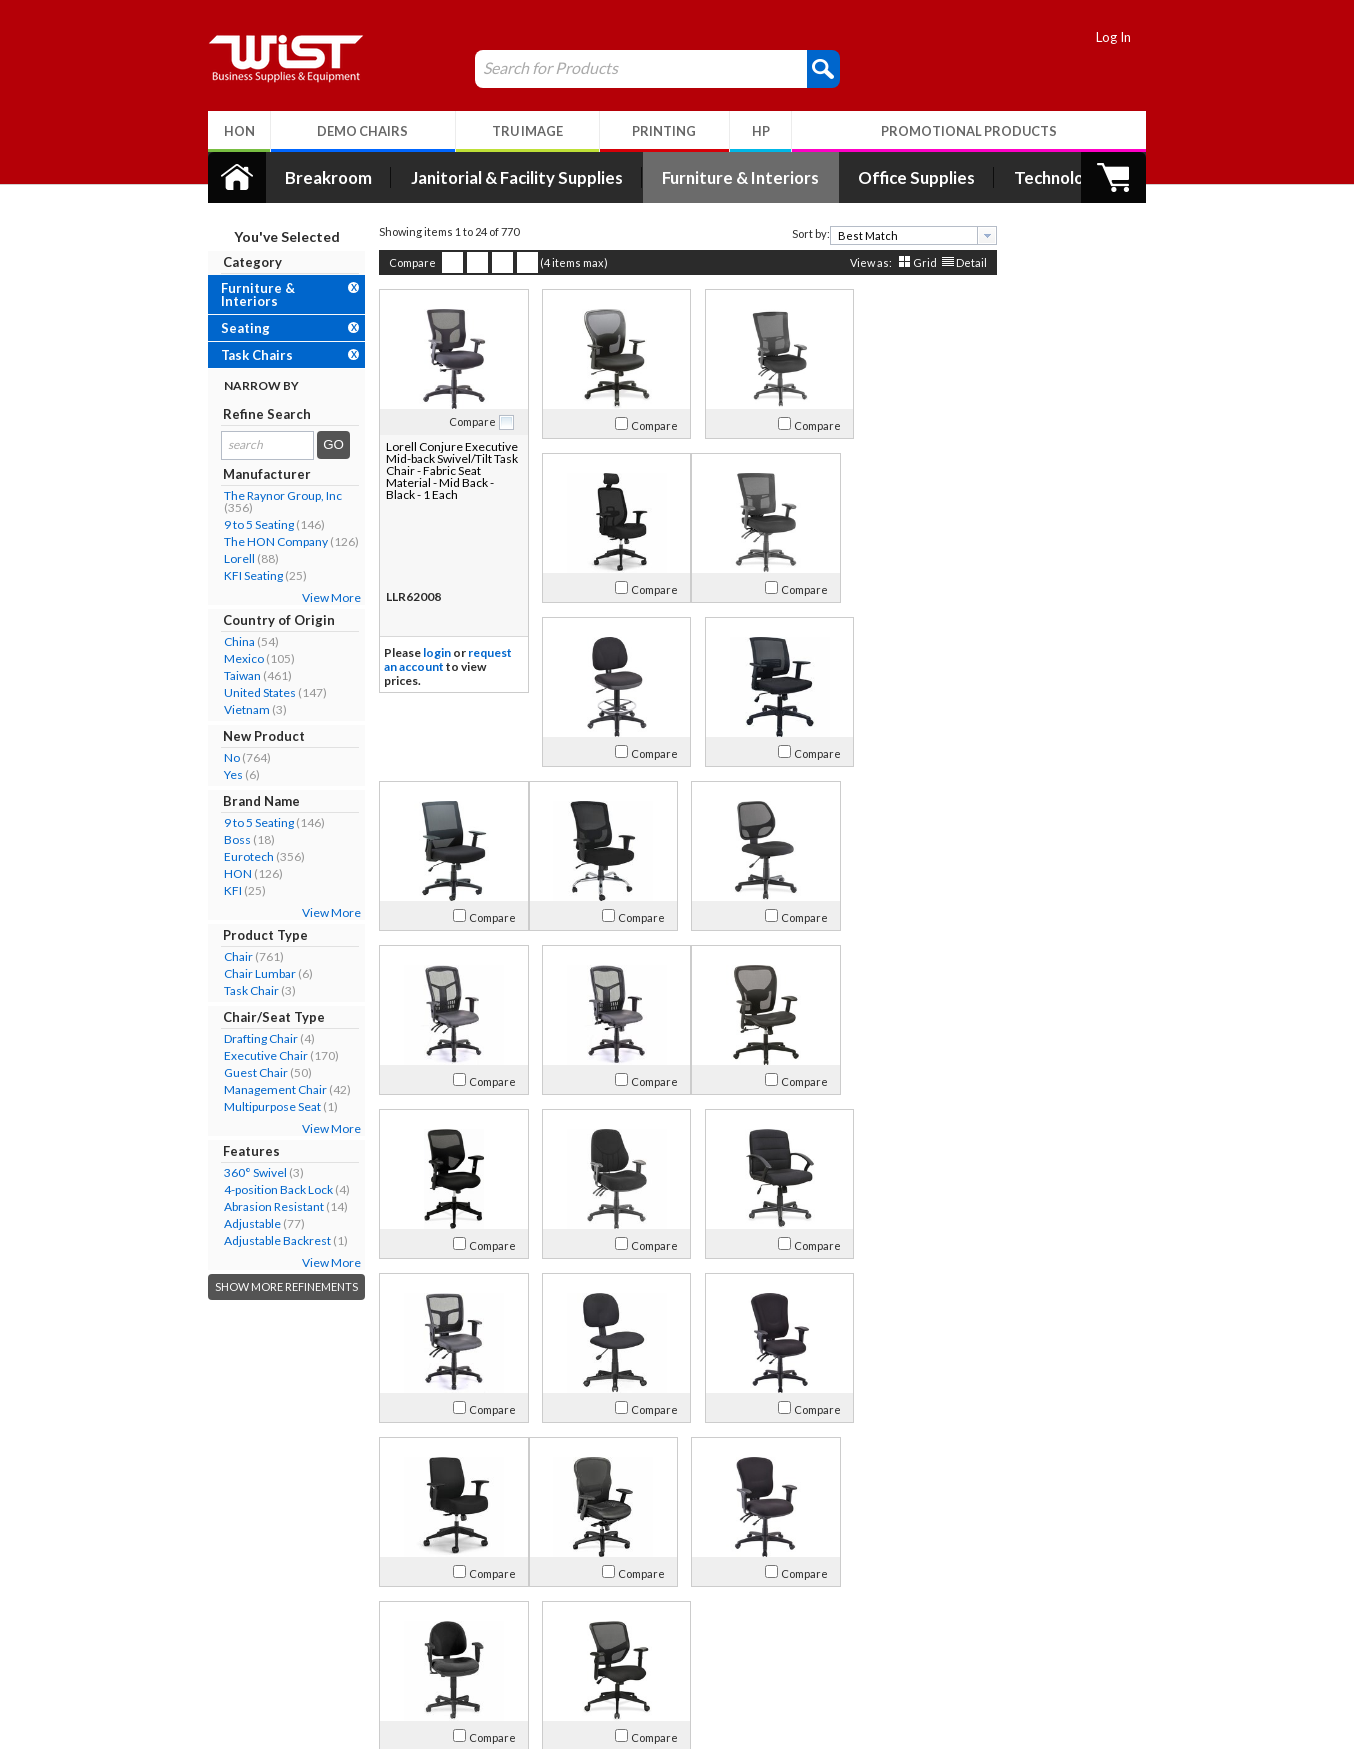 The image size is (1354, 1749). Describe the element at coordinates (247, 1630) in the screenshot. I see `Contact Us` at that location.